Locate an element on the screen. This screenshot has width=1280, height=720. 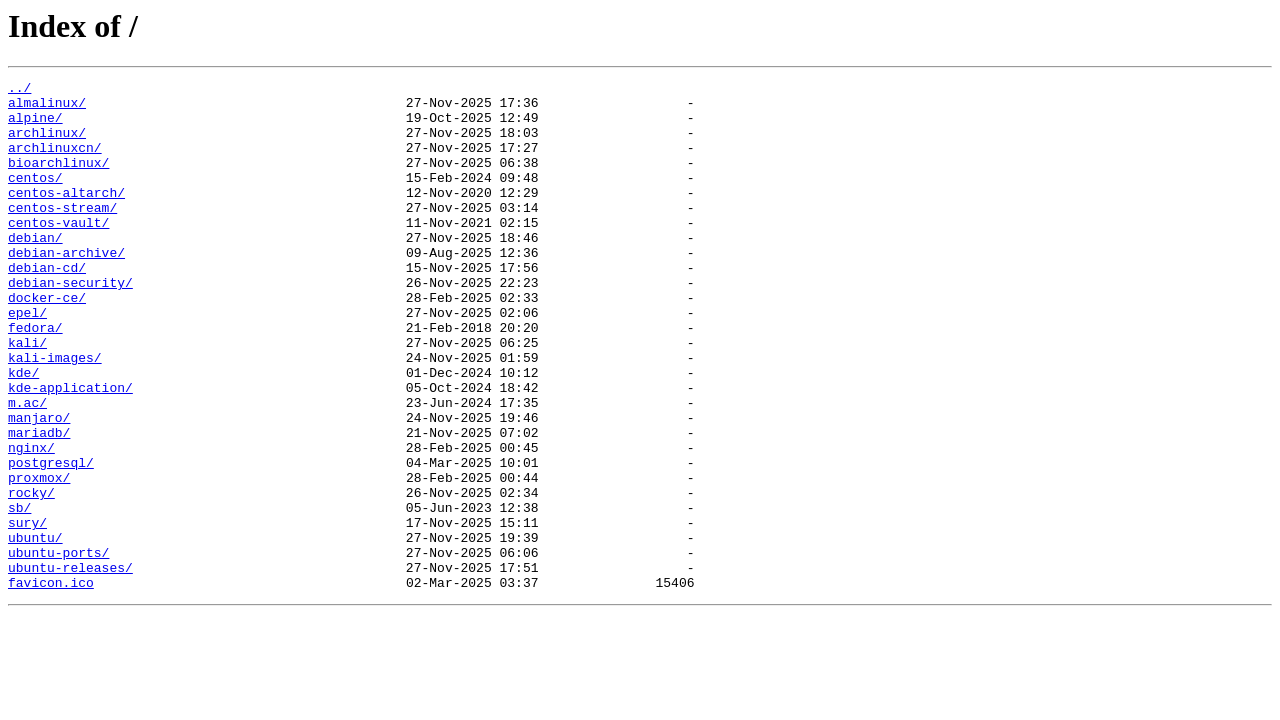
centos-stream/ is located at coordinates (62, 234).